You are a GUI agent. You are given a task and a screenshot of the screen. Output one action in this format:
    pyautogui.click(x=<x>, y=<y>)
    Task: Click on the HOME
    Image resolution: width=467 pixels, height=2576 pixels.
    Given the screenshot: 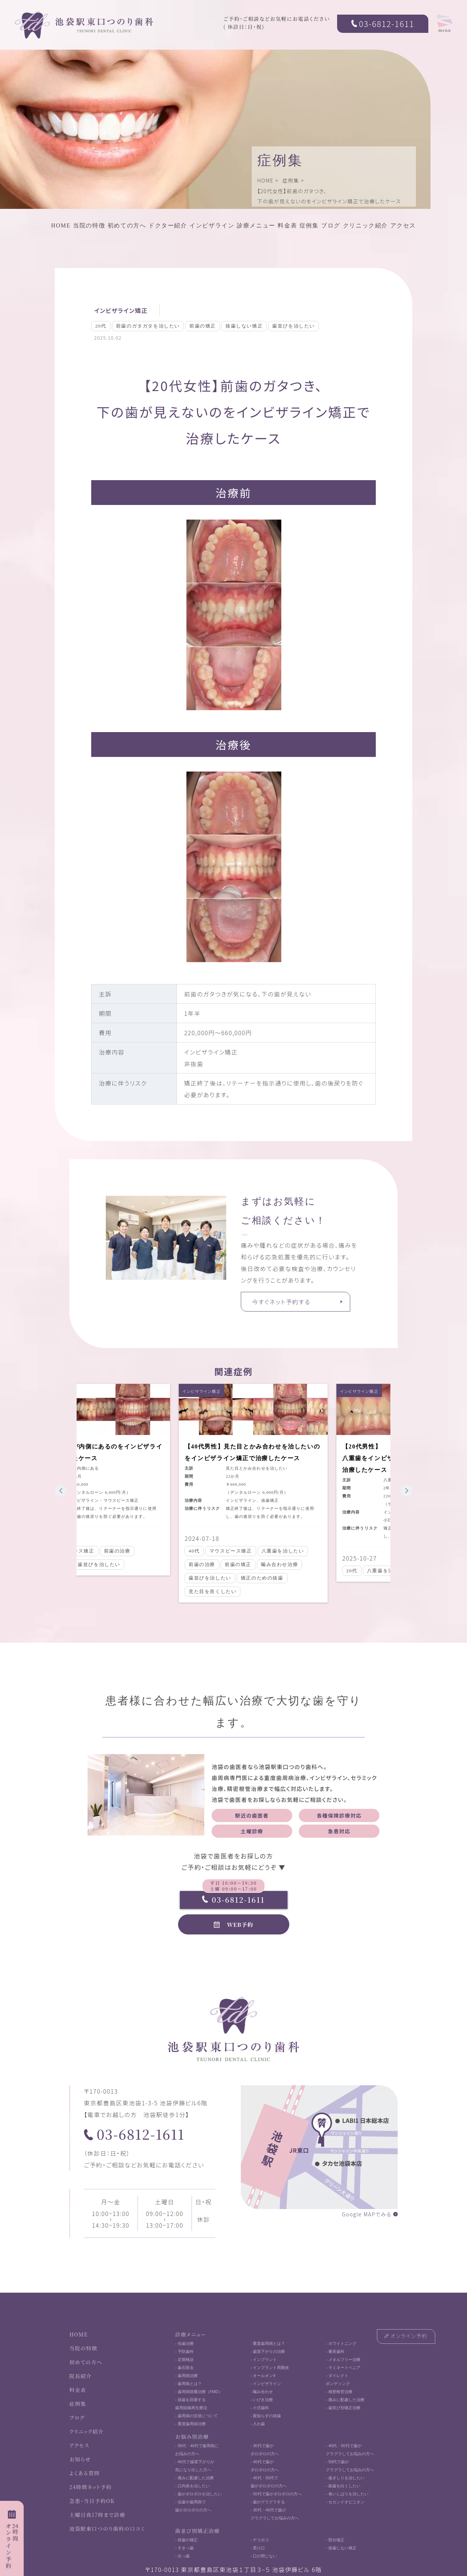 What is the action you would take?
    pyautogui.click(x=265, y=180)
    